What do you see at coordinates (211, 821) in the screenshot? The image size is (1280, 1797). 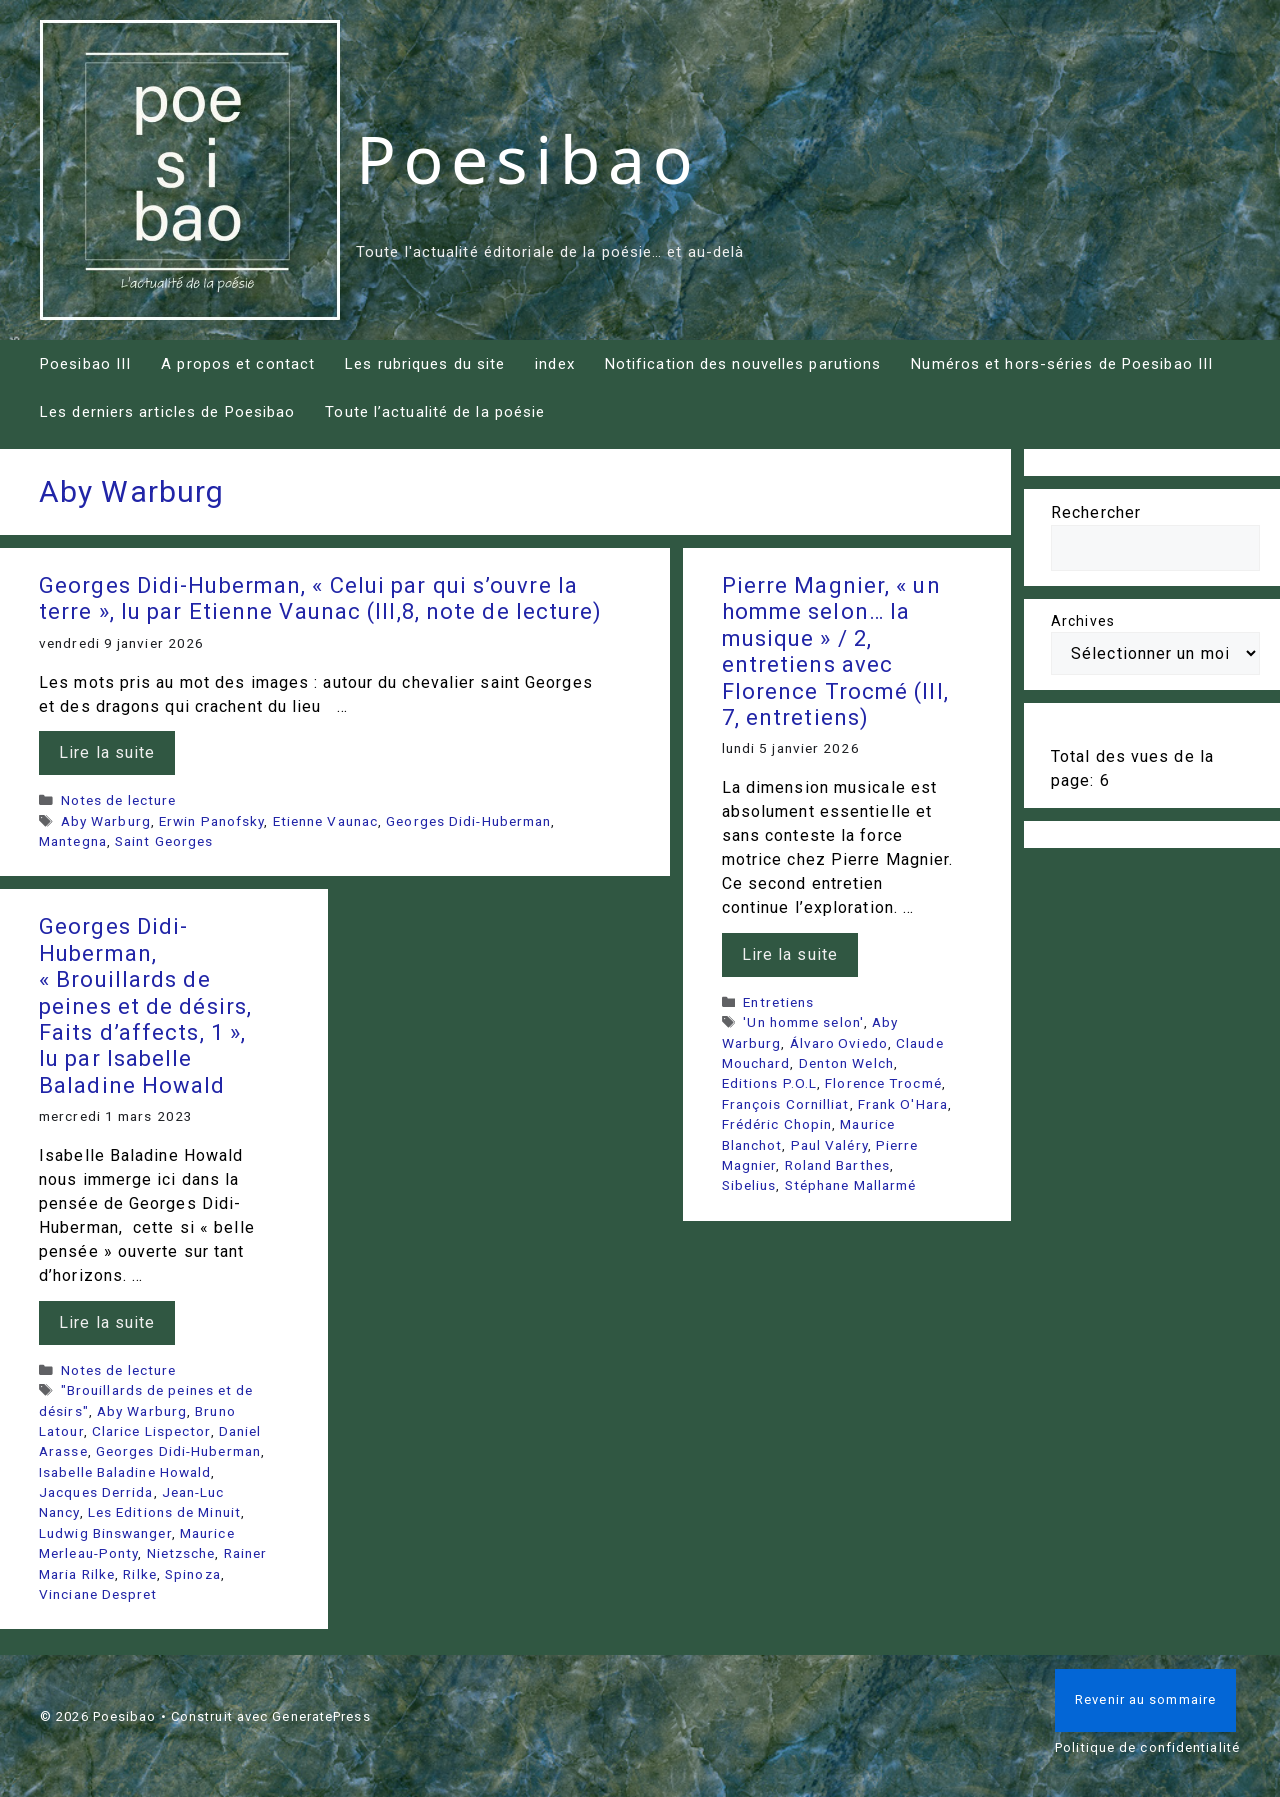 I see `Erwin Panofsky` at bounding box center [211, 821].